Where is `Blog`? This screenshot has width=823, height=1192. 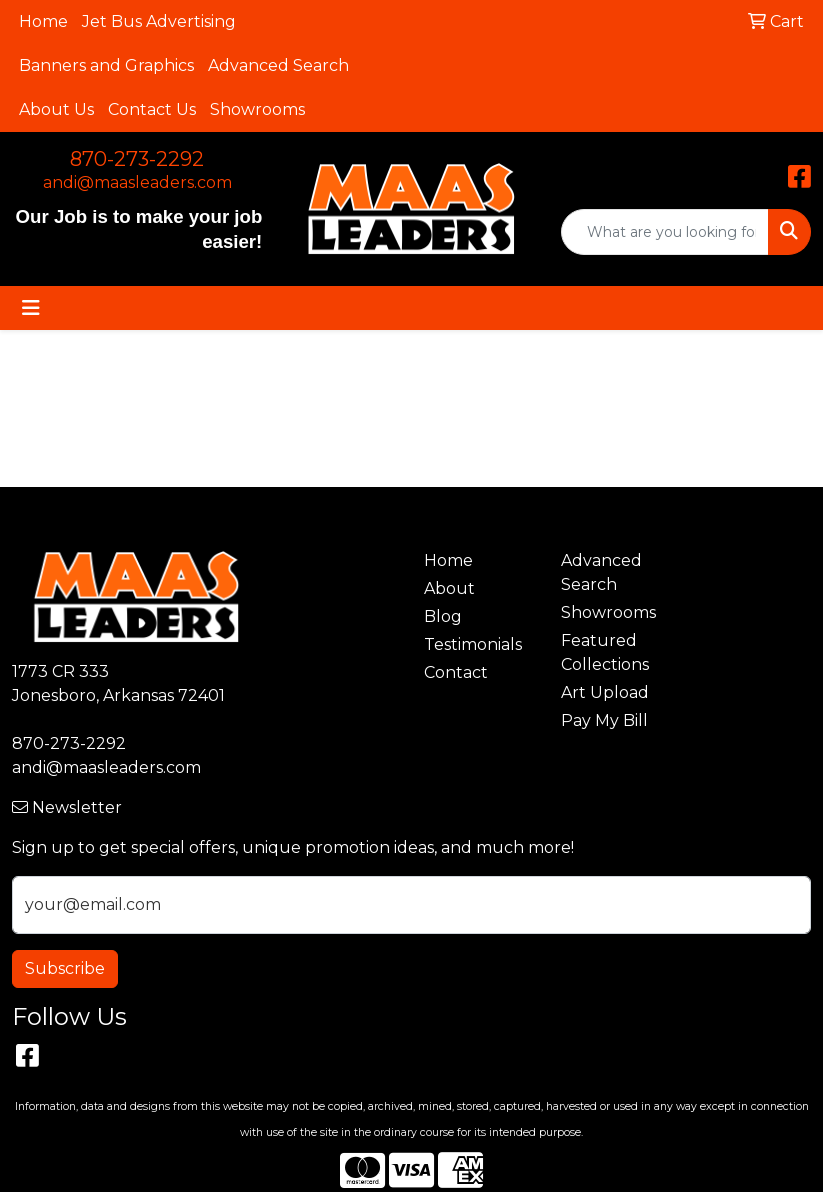 Blog is located at coordinates (443, 616).